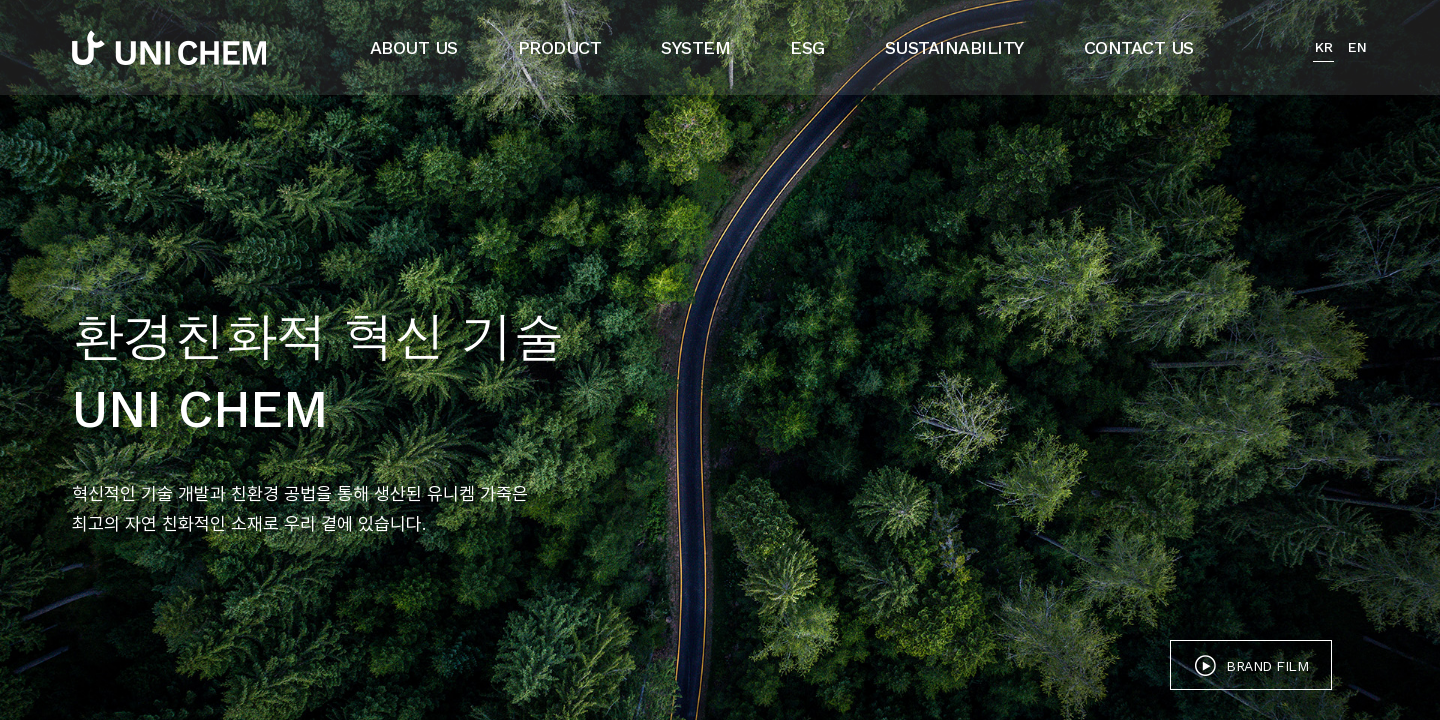 This screenshot has width=1440, height=720. I want to click on CONTACT US, so click(1139, 47).